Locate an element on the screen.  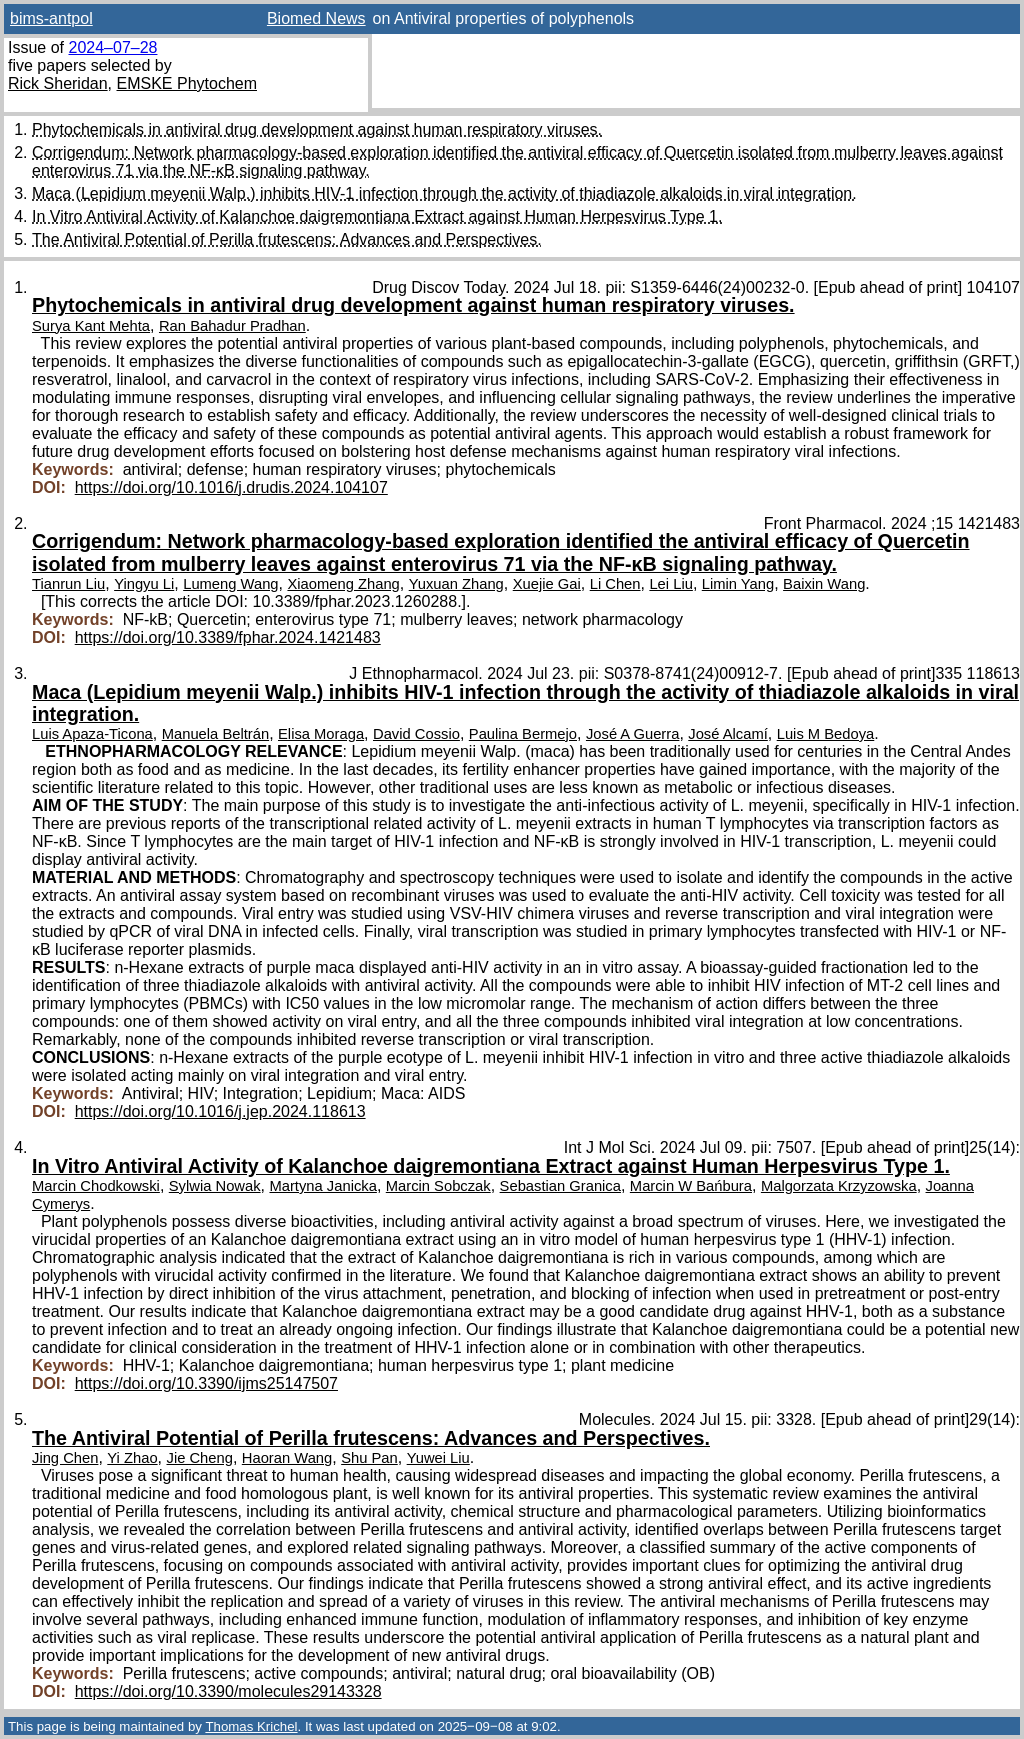
Xiaomeng Zhang is located at coordinates (343, 584).